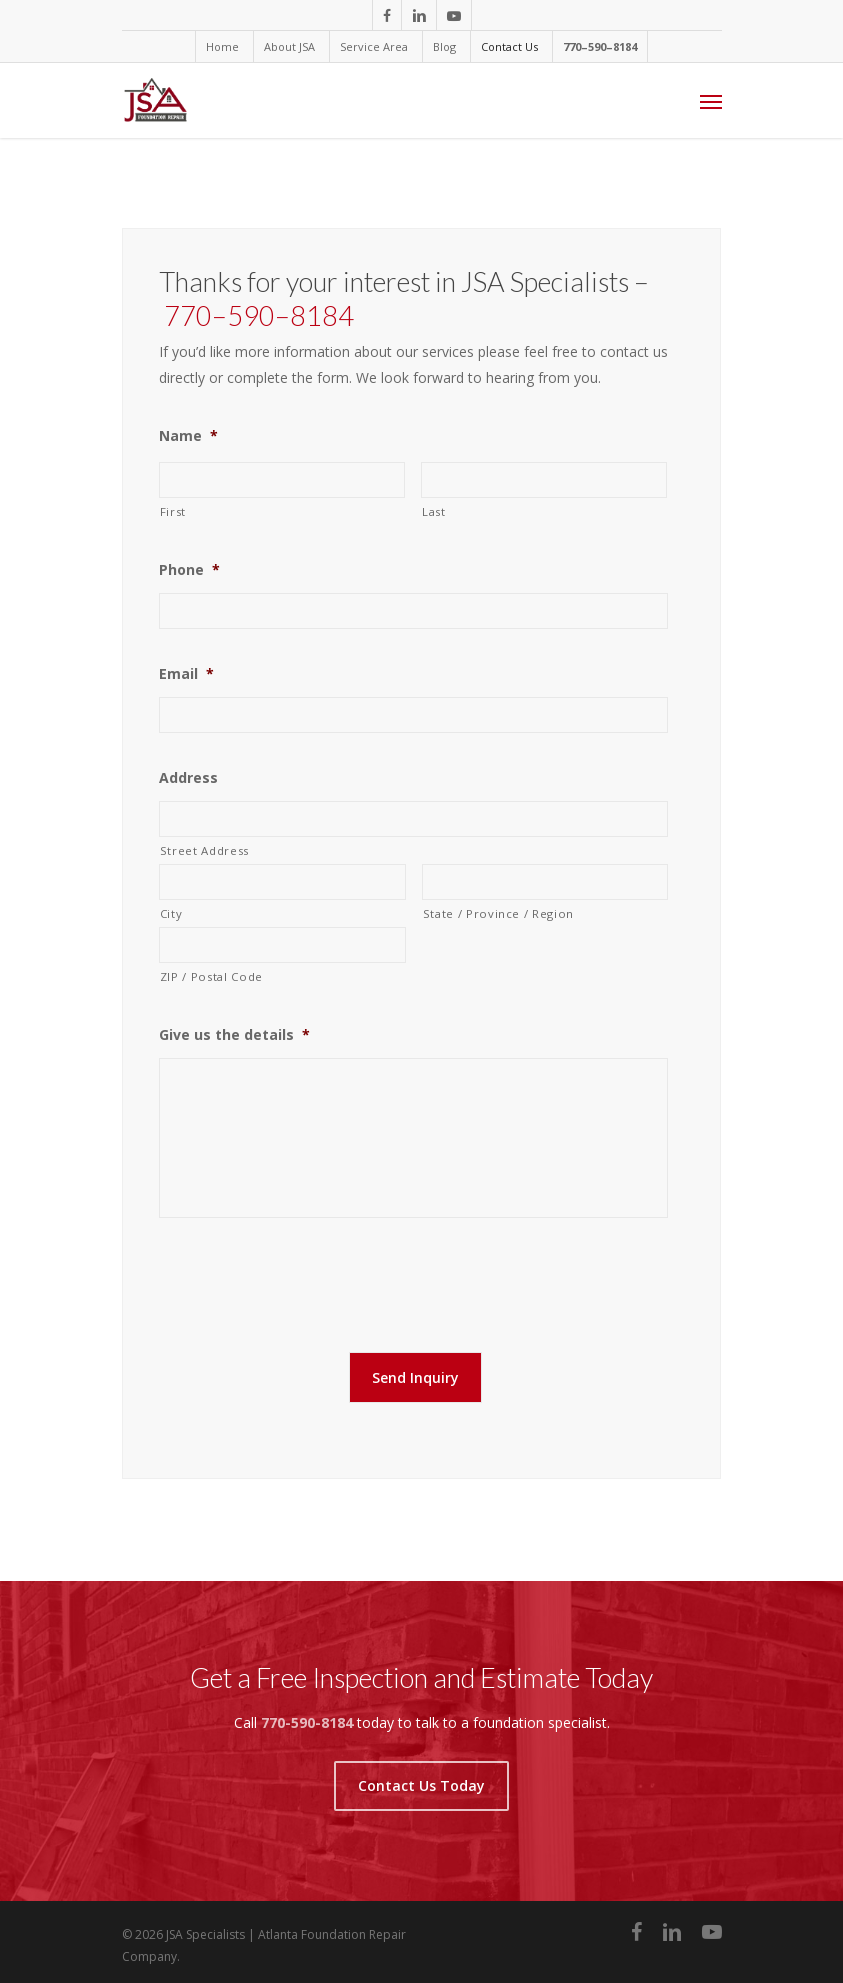 The height and width of the screenshot is (1983, 843). I want to click on 770-590-8184, so click(307, 1717).